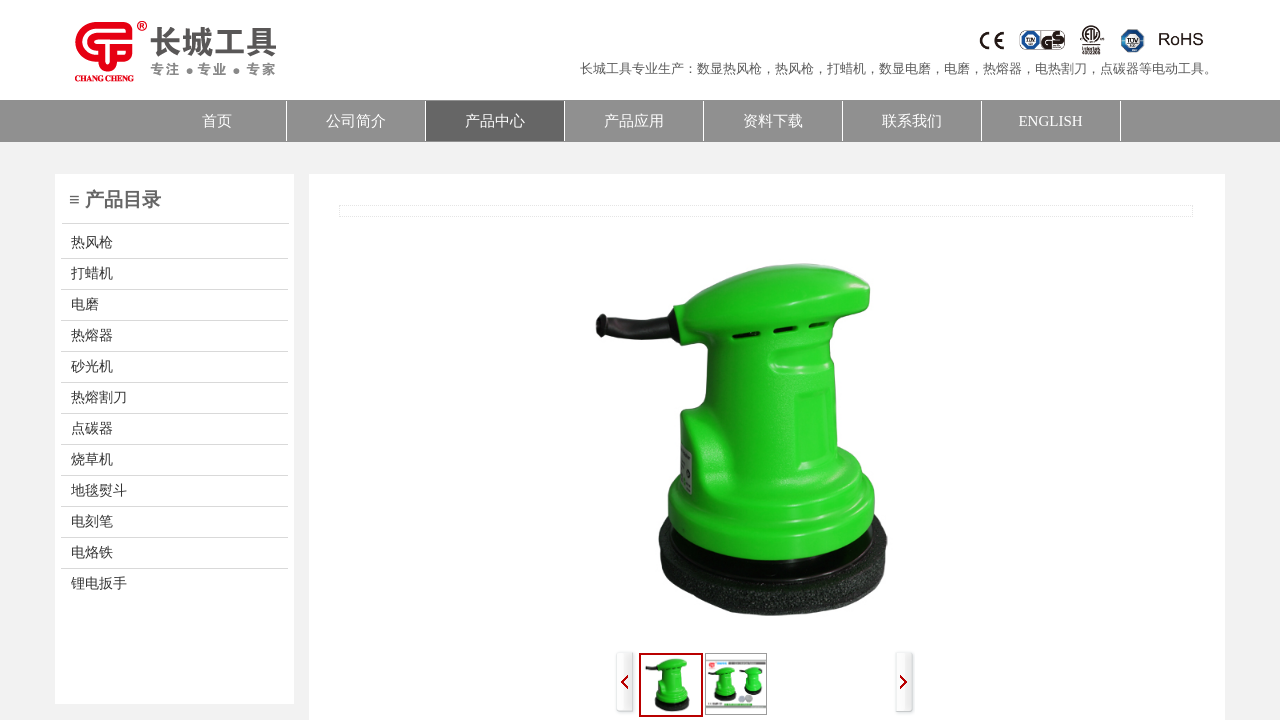 This screenshot has width=1280, height=720. Describe the element at coordinates (957, 68) in the screenshot. I see `电磨` at that location.